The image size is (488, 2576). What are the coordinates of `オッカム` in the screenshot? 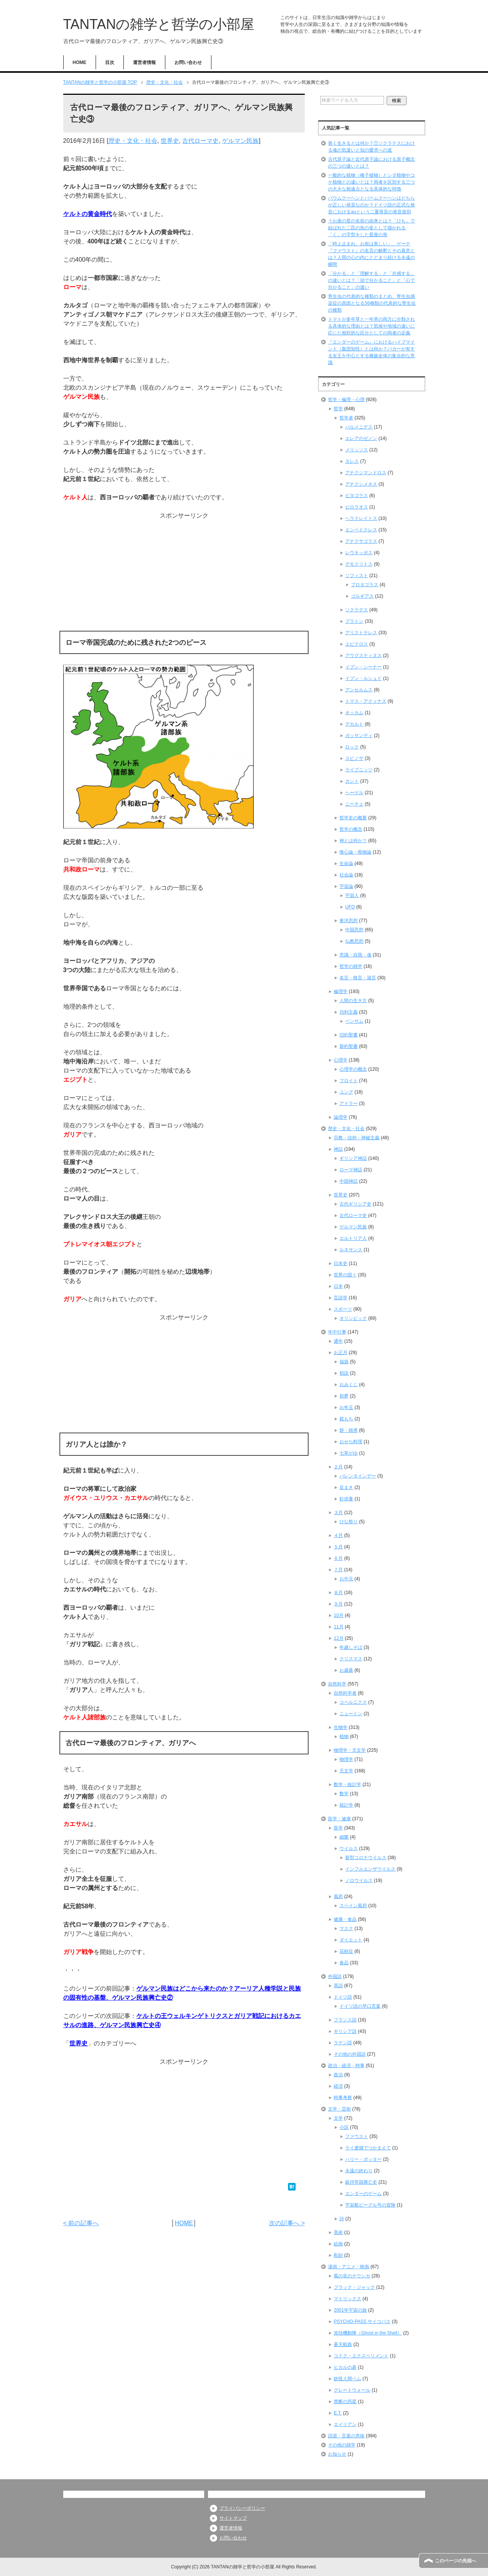 It's located at (354, 712).